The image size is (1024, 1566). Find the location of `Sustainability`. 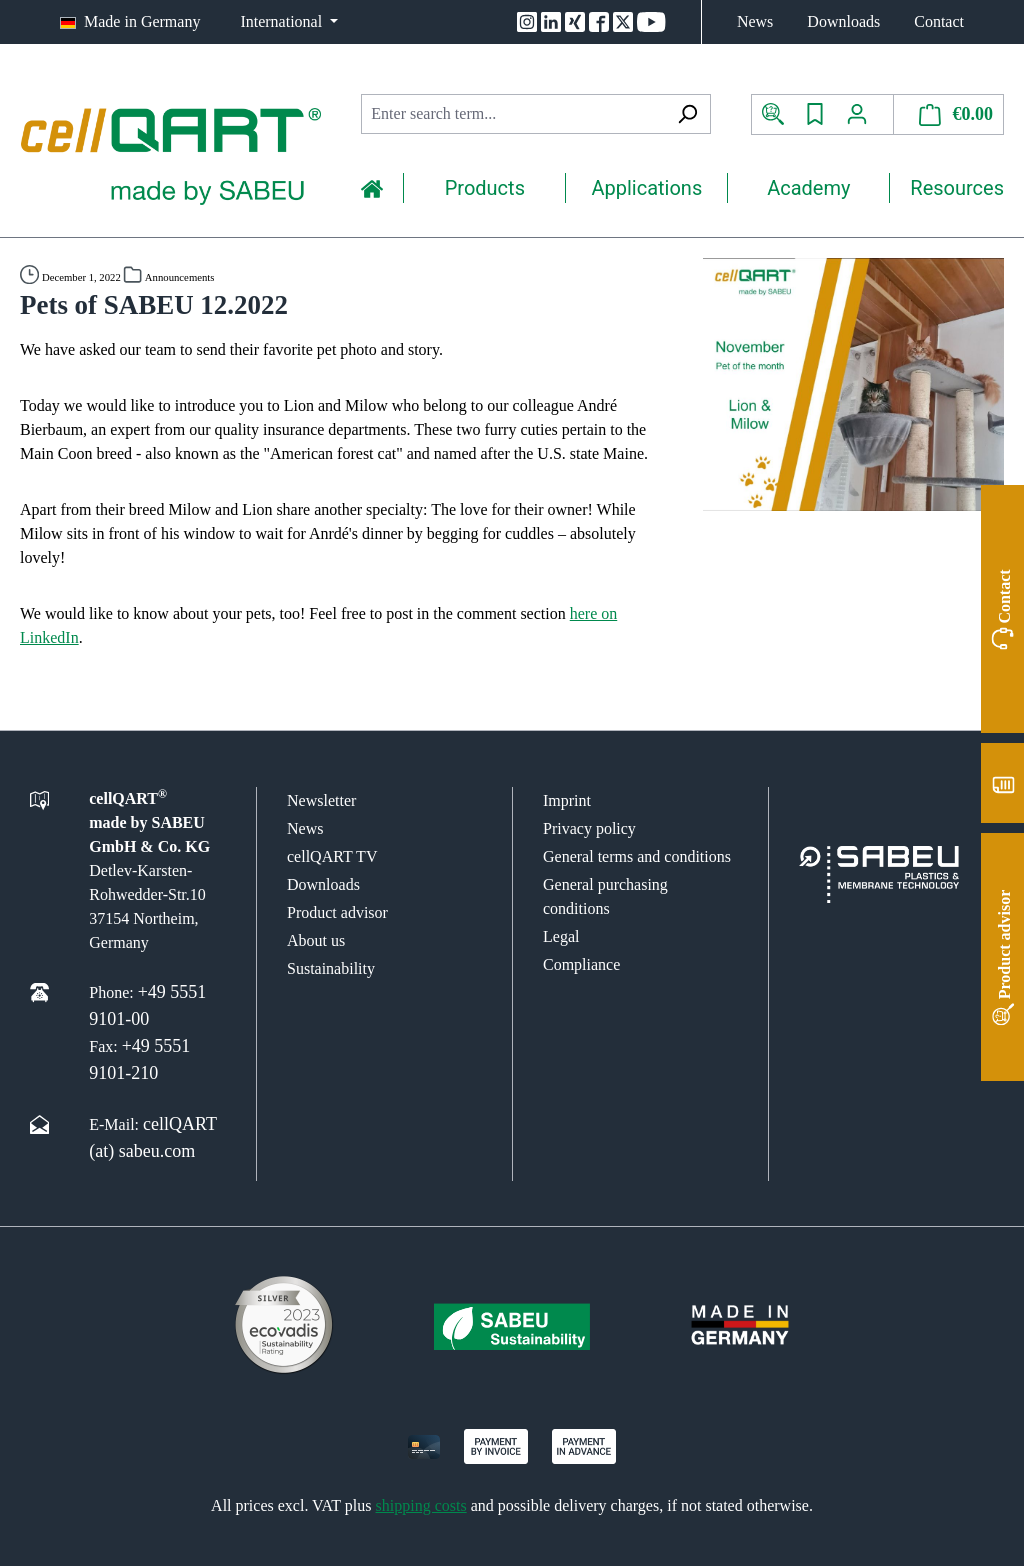

Sustainability is located at coordinates (331, 968).